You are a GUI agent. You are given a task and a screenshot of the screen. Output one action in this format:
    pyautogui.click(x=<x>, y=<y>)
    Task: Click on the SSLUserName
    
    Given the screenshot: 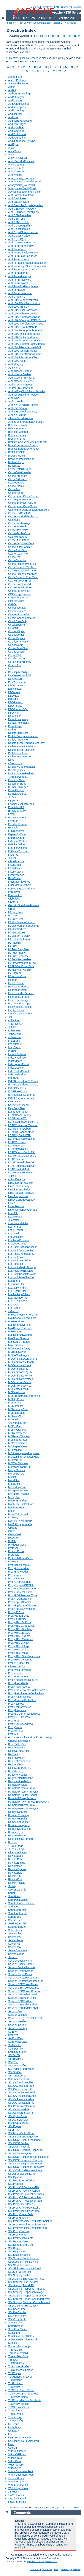 What is the action you would take?
    pyautogui.click(x=17, y=2308)
    